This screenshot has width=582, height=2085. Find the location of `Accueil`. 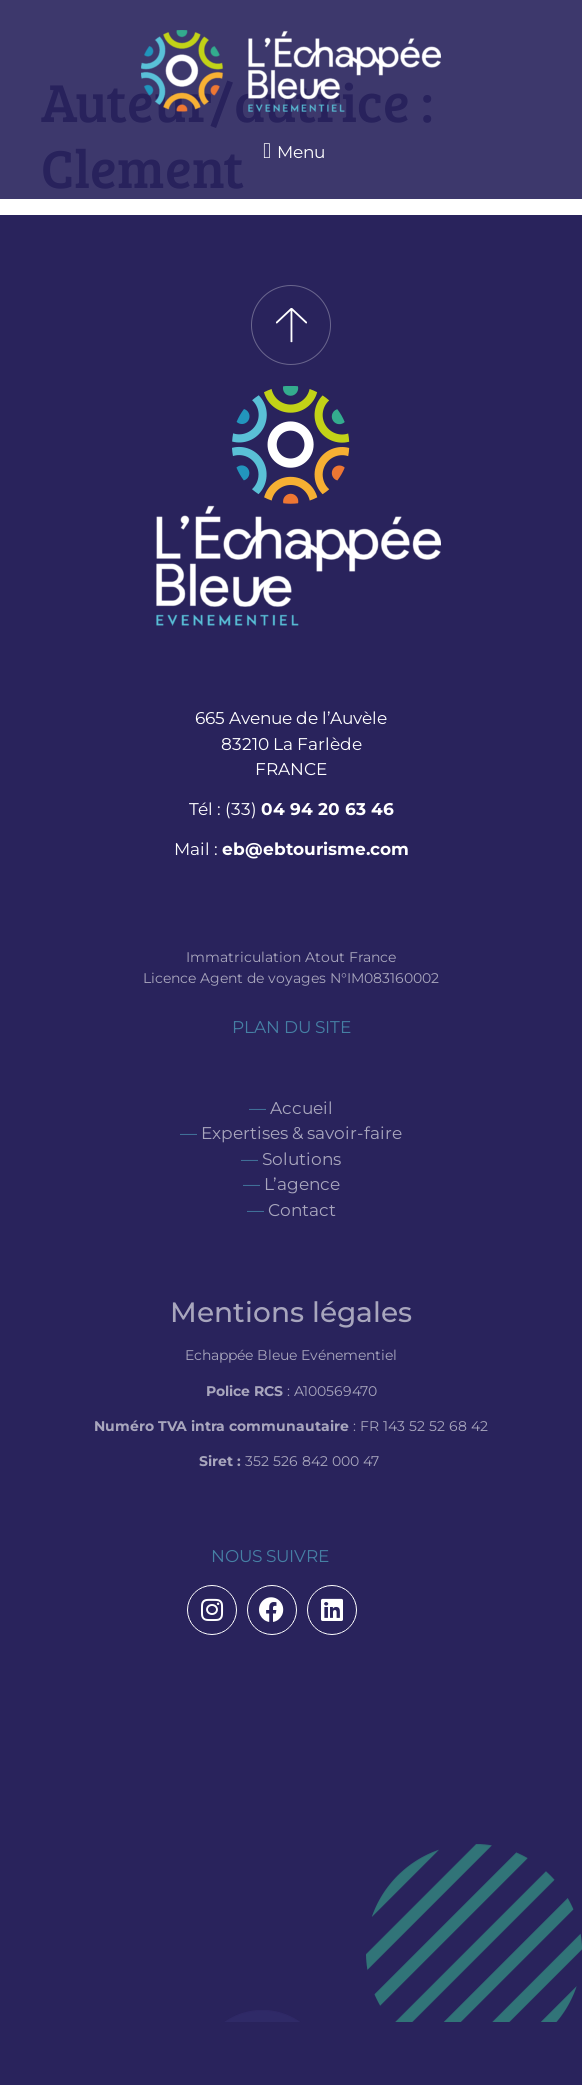

Accueil is located at coordinates (301, 1108).